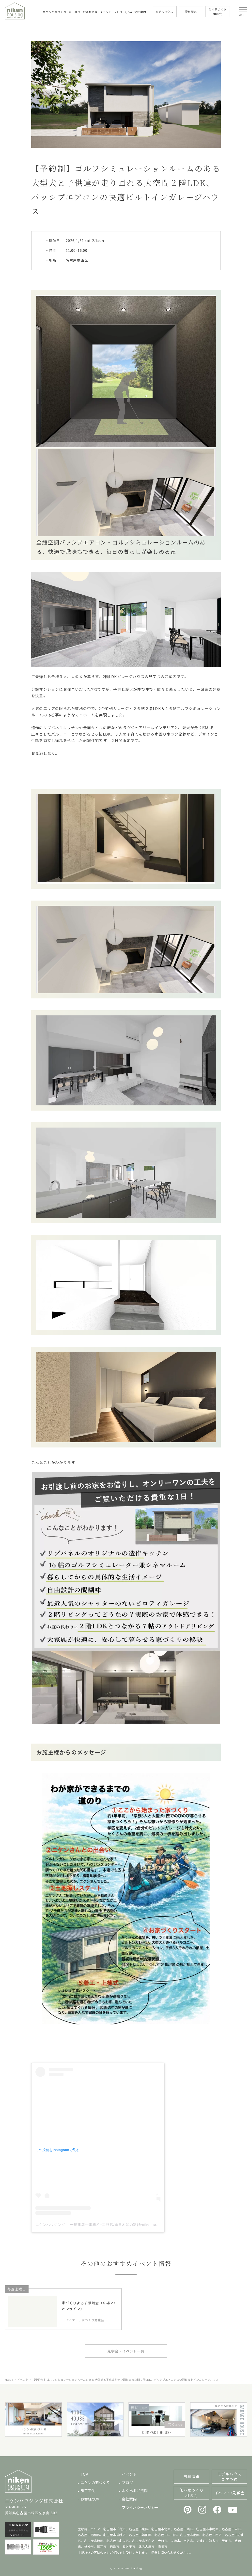 This screenshot has width=252, height=2576. What do you see at coordinates (118, 12) in the screenshot?
I see `ブログ` at bounding box center [118, 12].